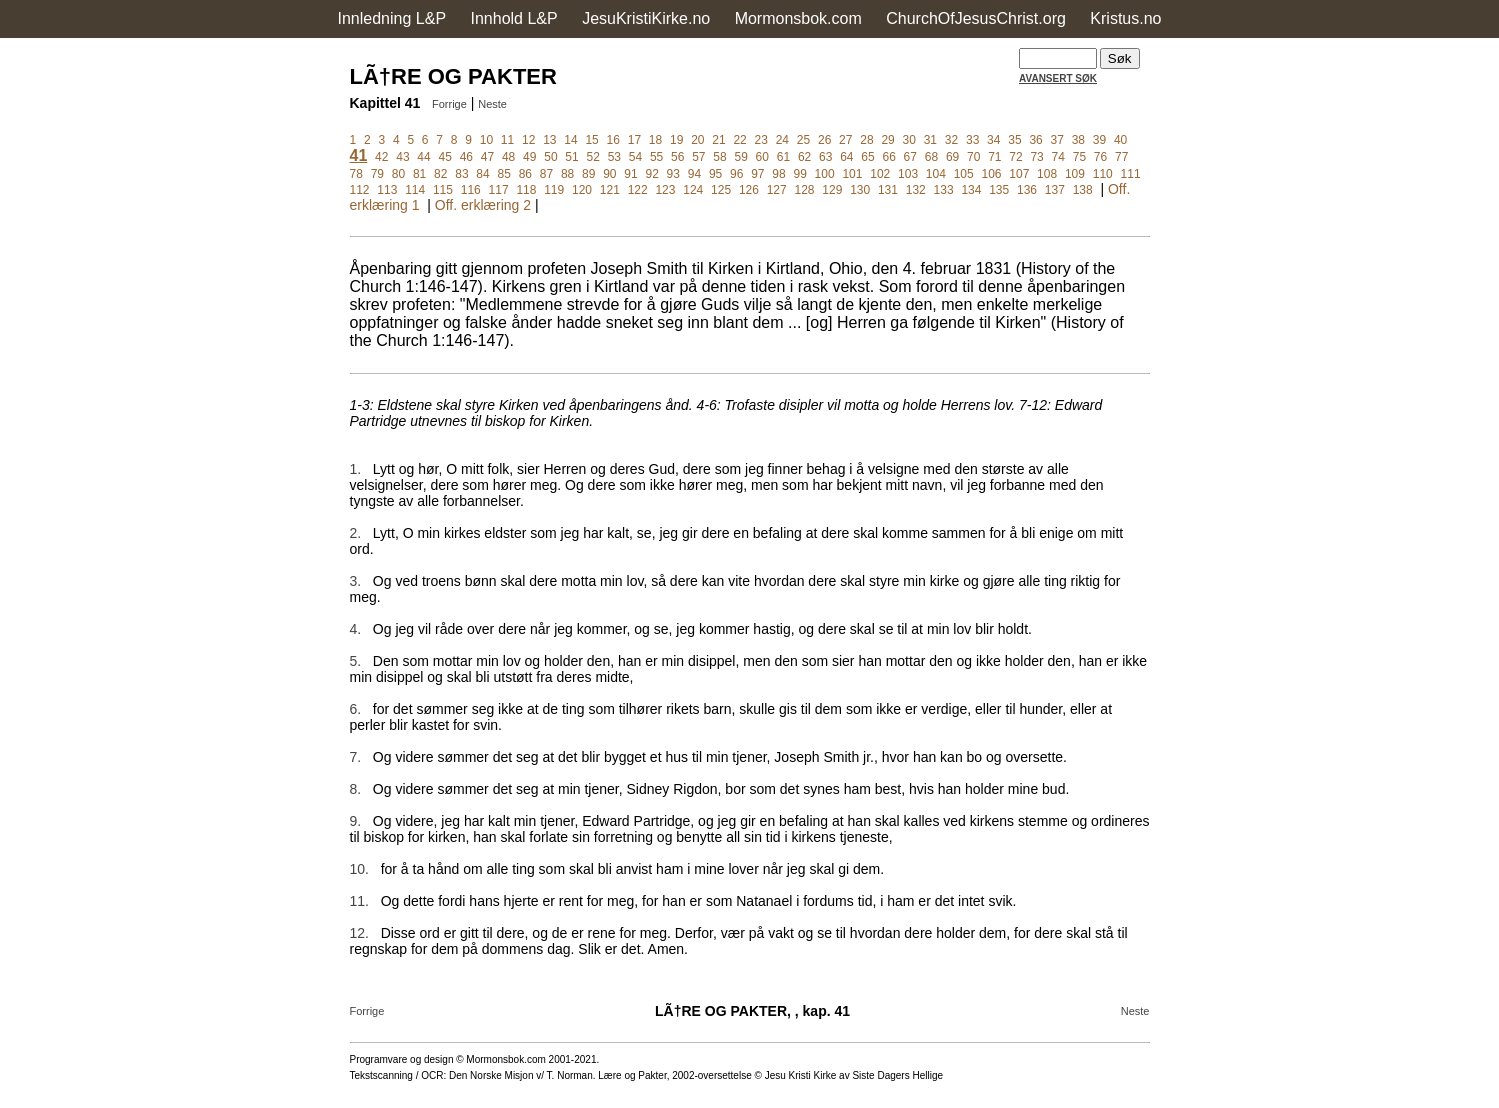 The image size is (1499, 1108). I want to click on 52, so click(592, 157).